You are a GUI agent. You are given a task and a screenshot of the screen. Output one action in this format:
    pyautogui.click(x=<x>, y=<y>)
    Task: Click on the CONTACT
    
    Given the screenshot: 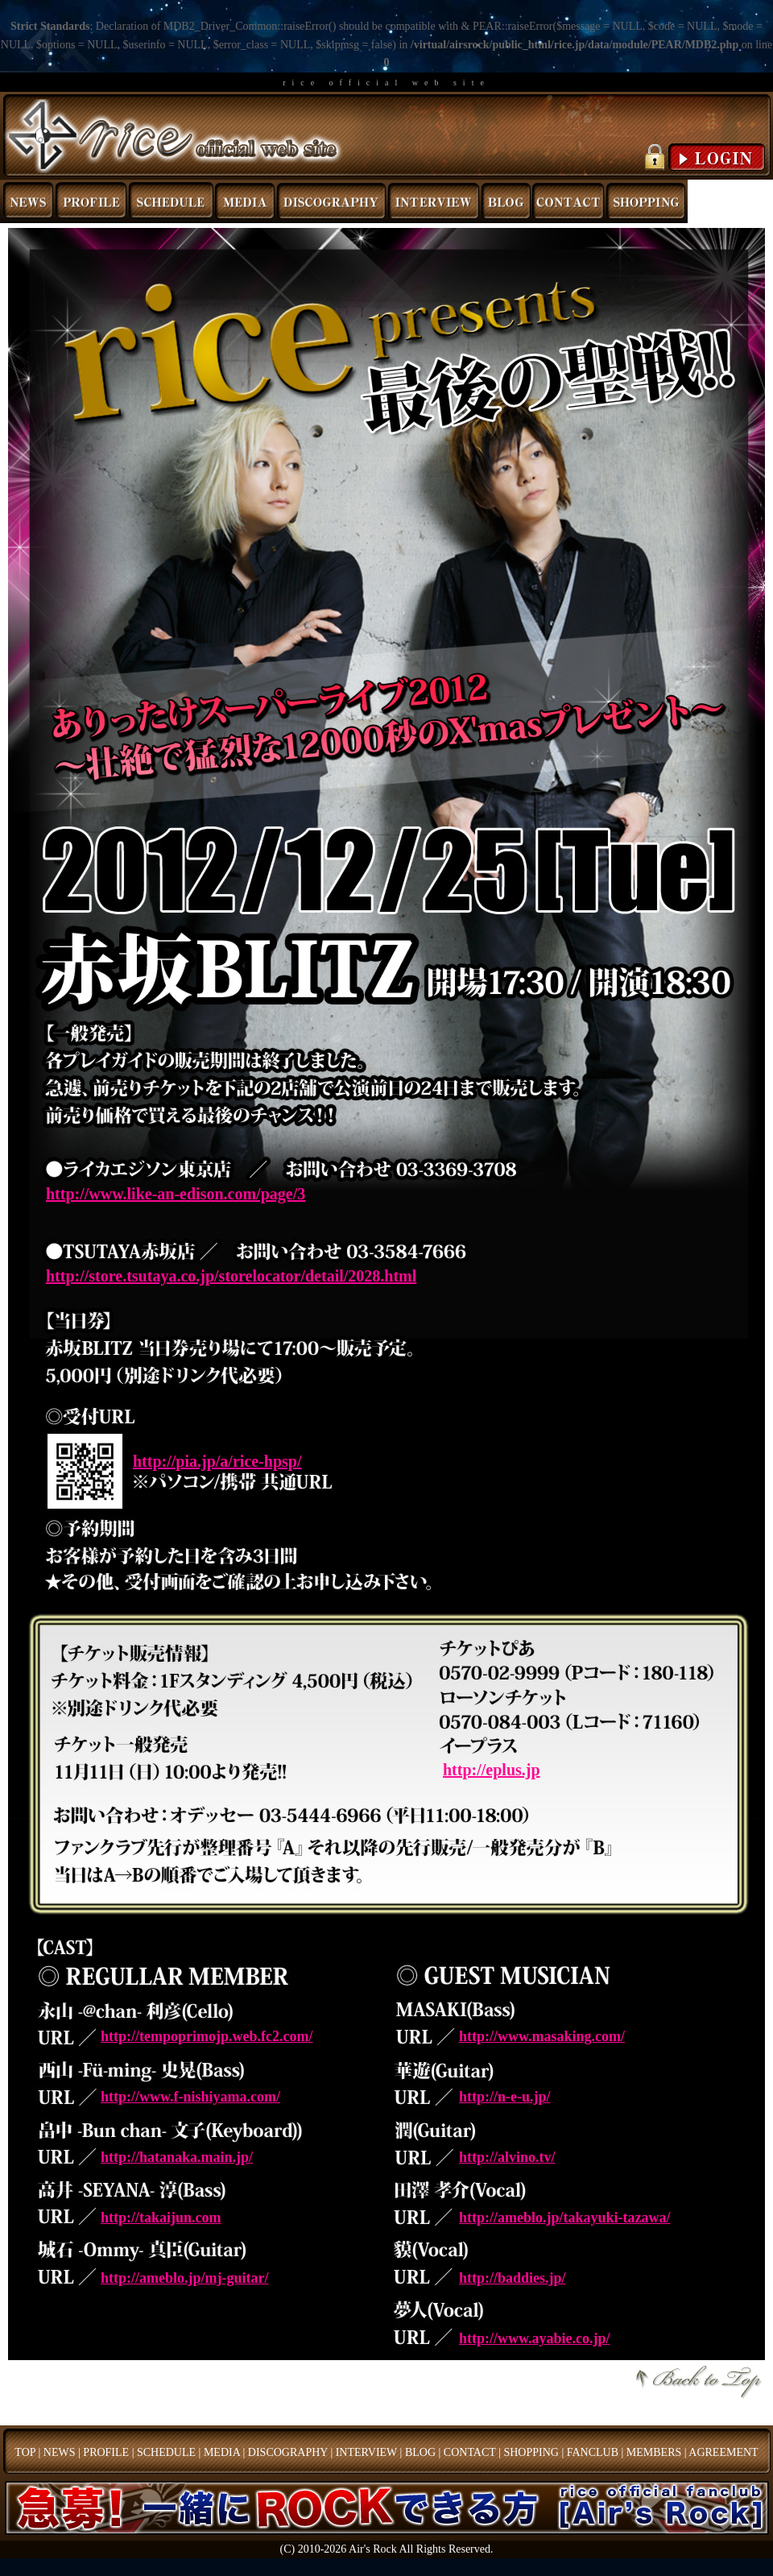 What is the action you would take?
    pyautogui.click(x=470, y=2452)
    